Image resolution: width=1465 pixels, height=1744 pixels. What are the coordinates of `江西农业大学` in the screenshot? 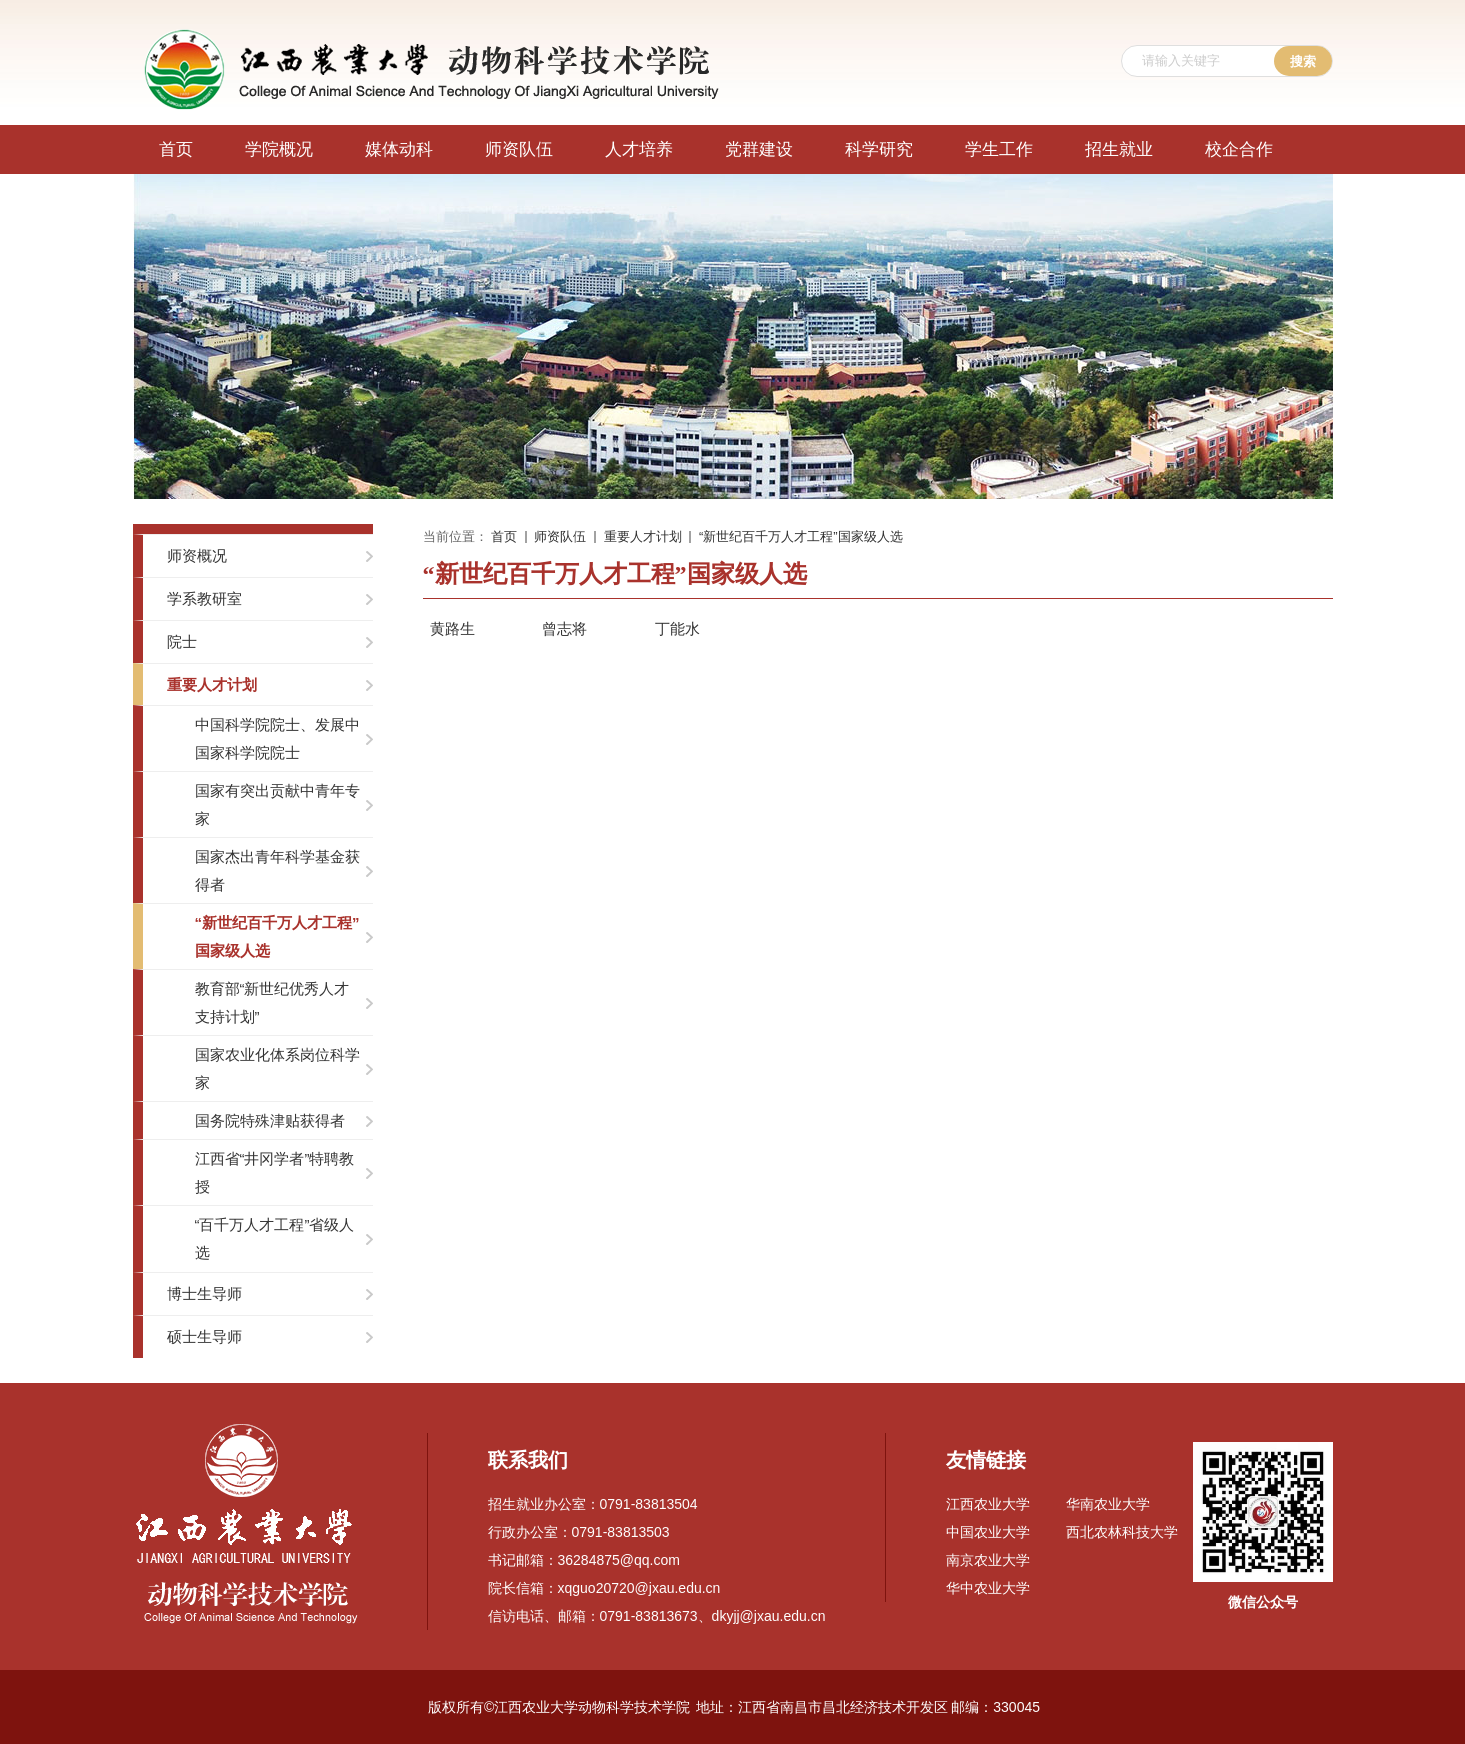 It's located at (988, 1504).